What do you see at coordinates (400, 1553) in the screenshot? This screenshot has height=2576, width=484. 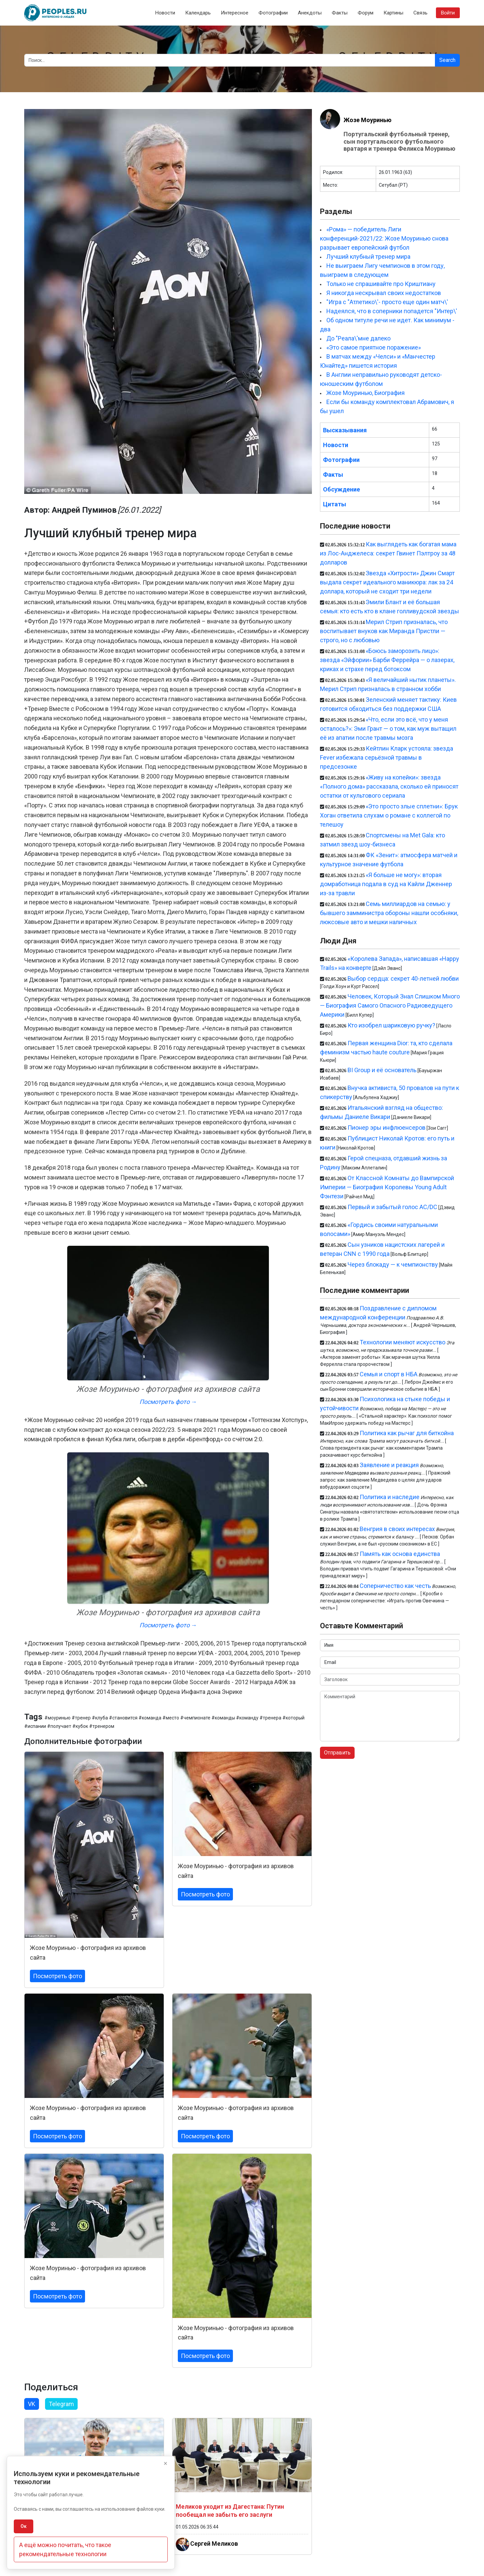 I see `Память как основа единства` at bounding box center [400, 1553].